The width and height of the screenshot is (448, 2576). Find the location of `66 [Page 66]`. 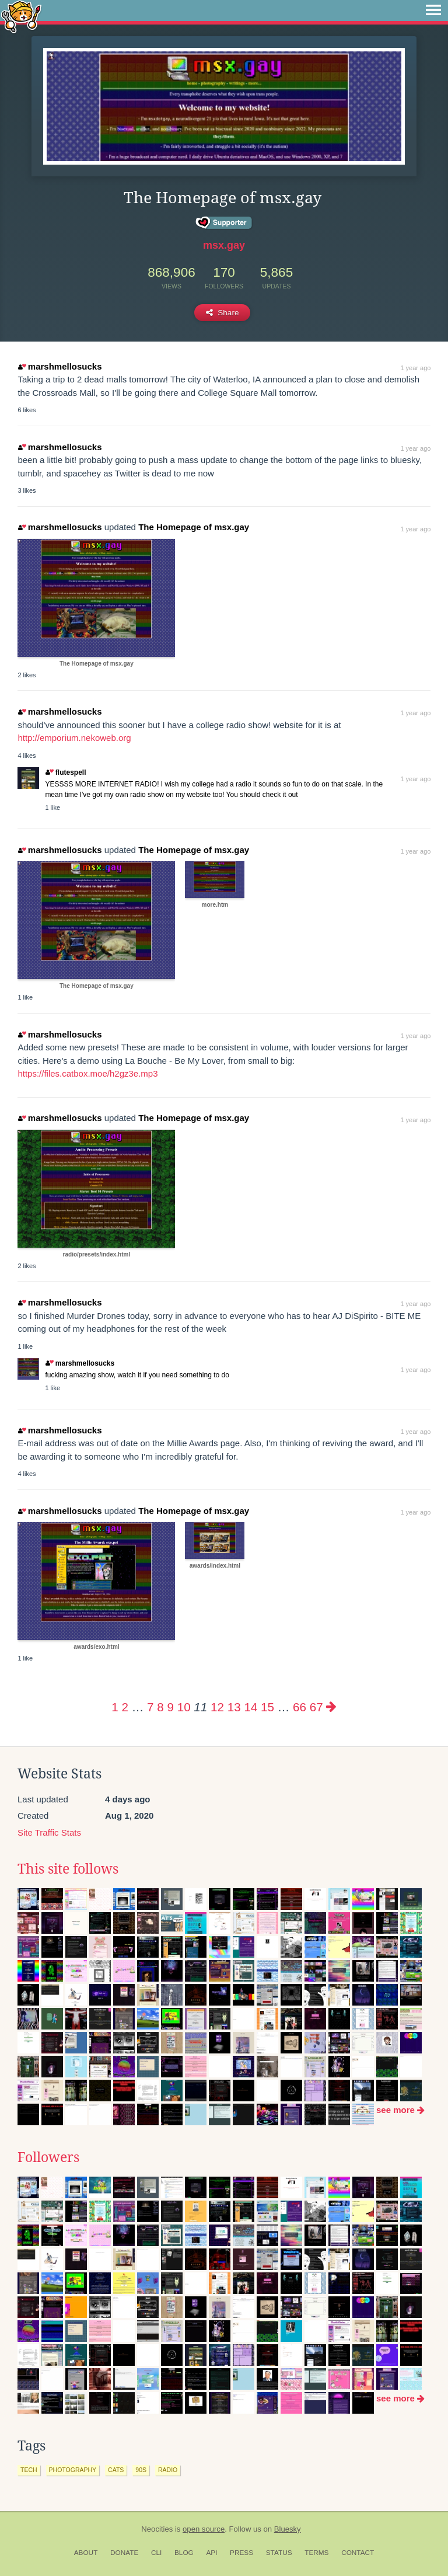

66 [Page 66] is located at coordinates (299, 1707).